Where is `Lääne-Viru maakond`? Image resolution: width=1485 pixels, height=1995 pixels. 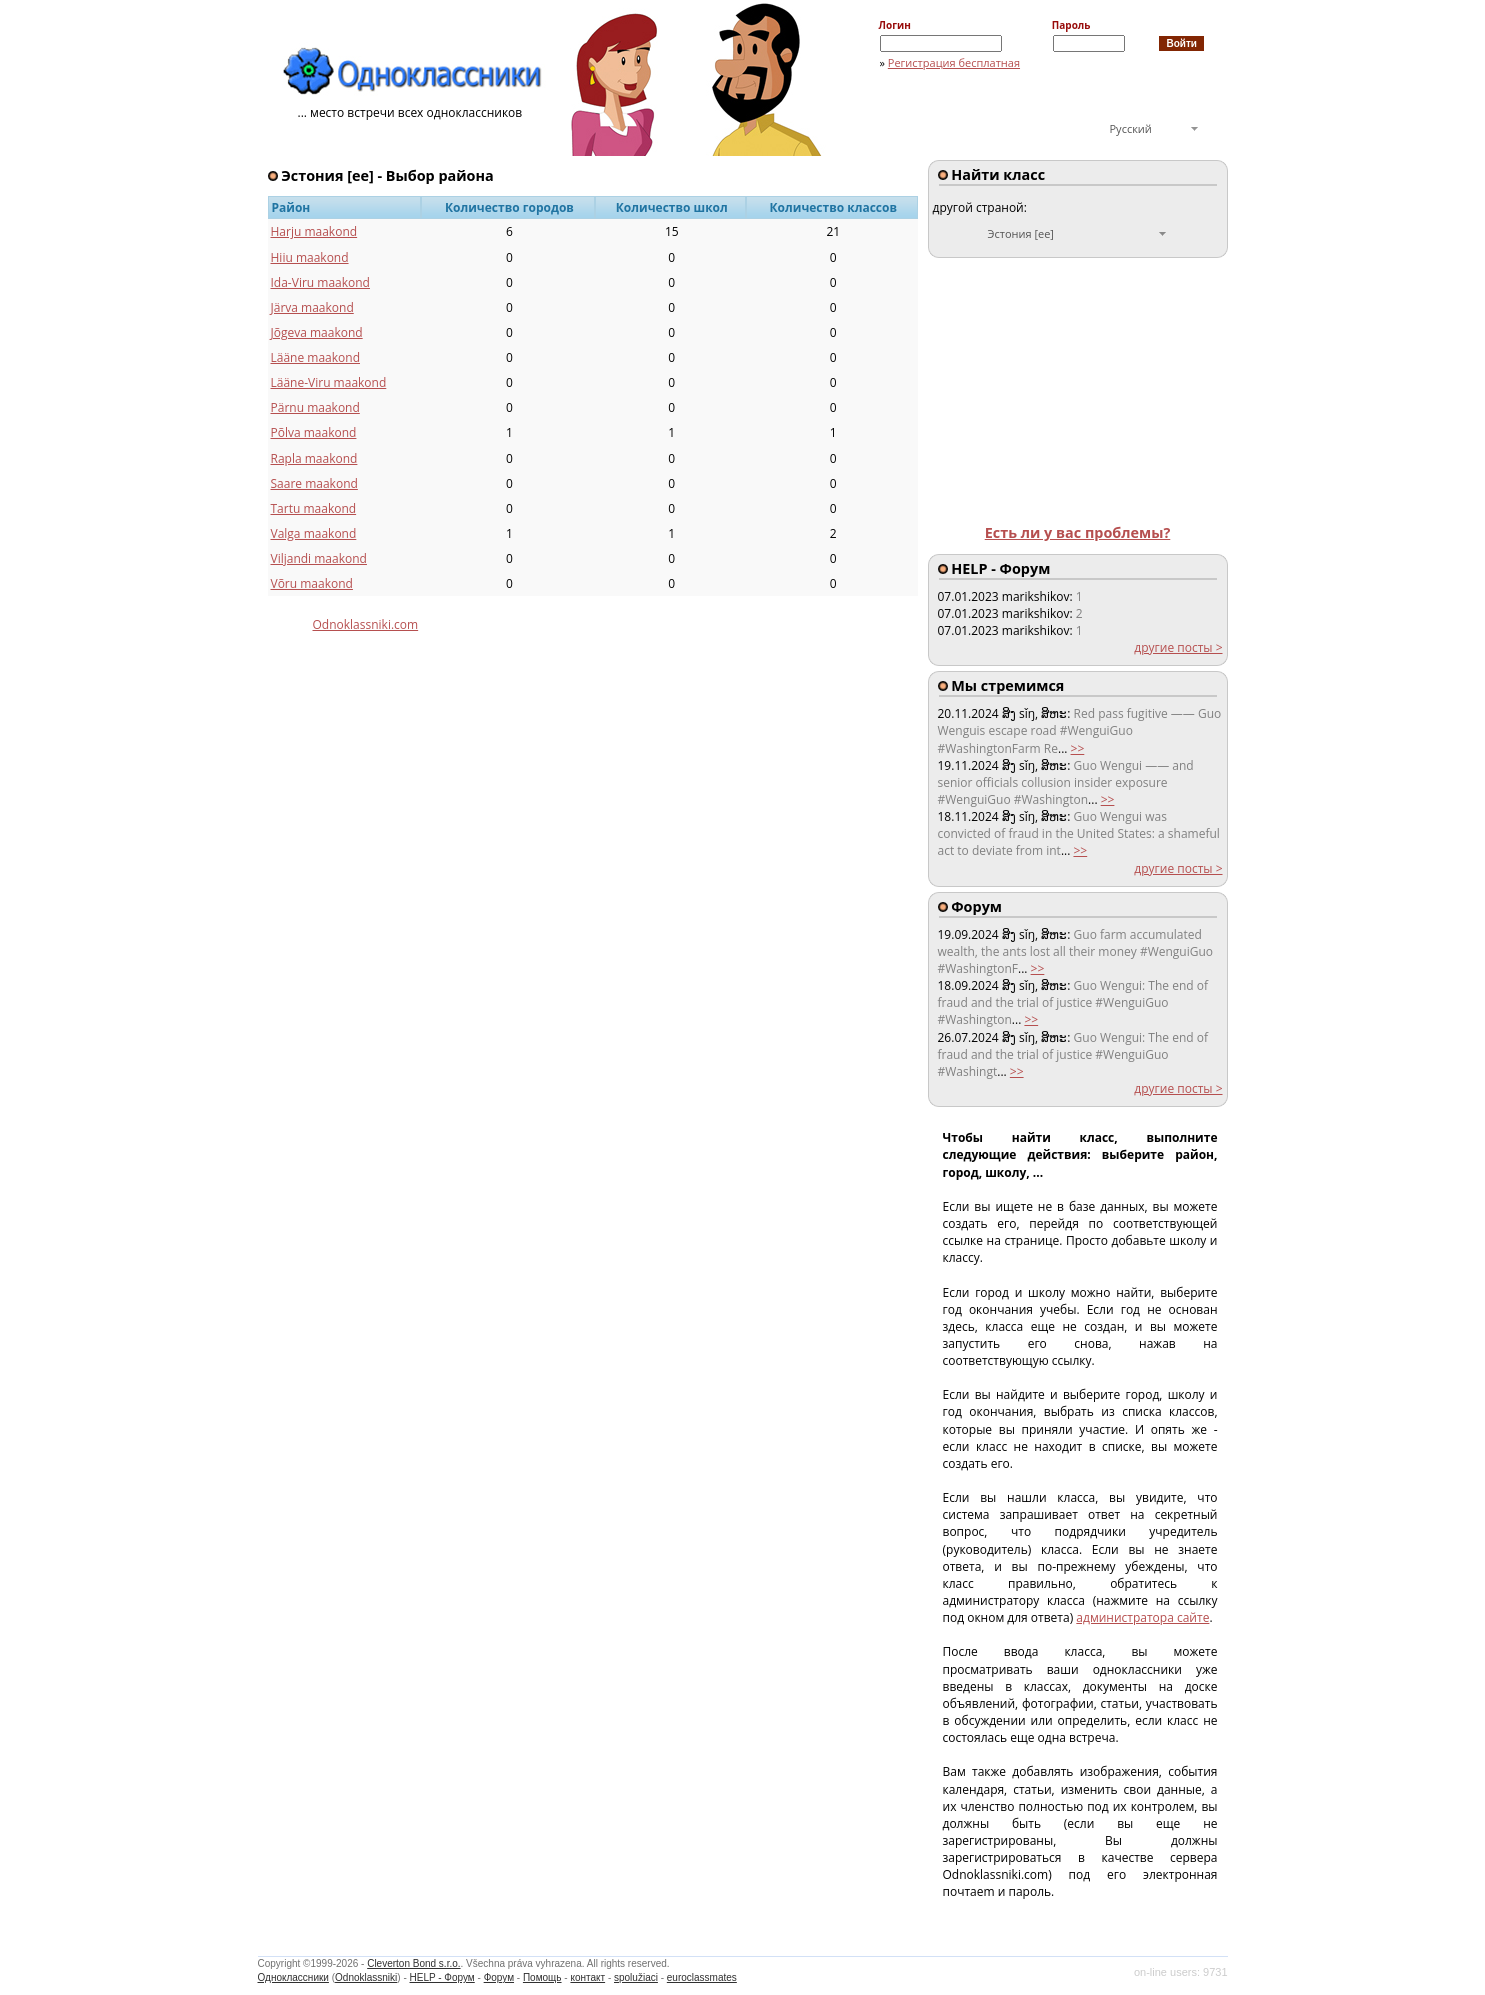
Lääne-Viru maakond is located at coordinates (329, 382).